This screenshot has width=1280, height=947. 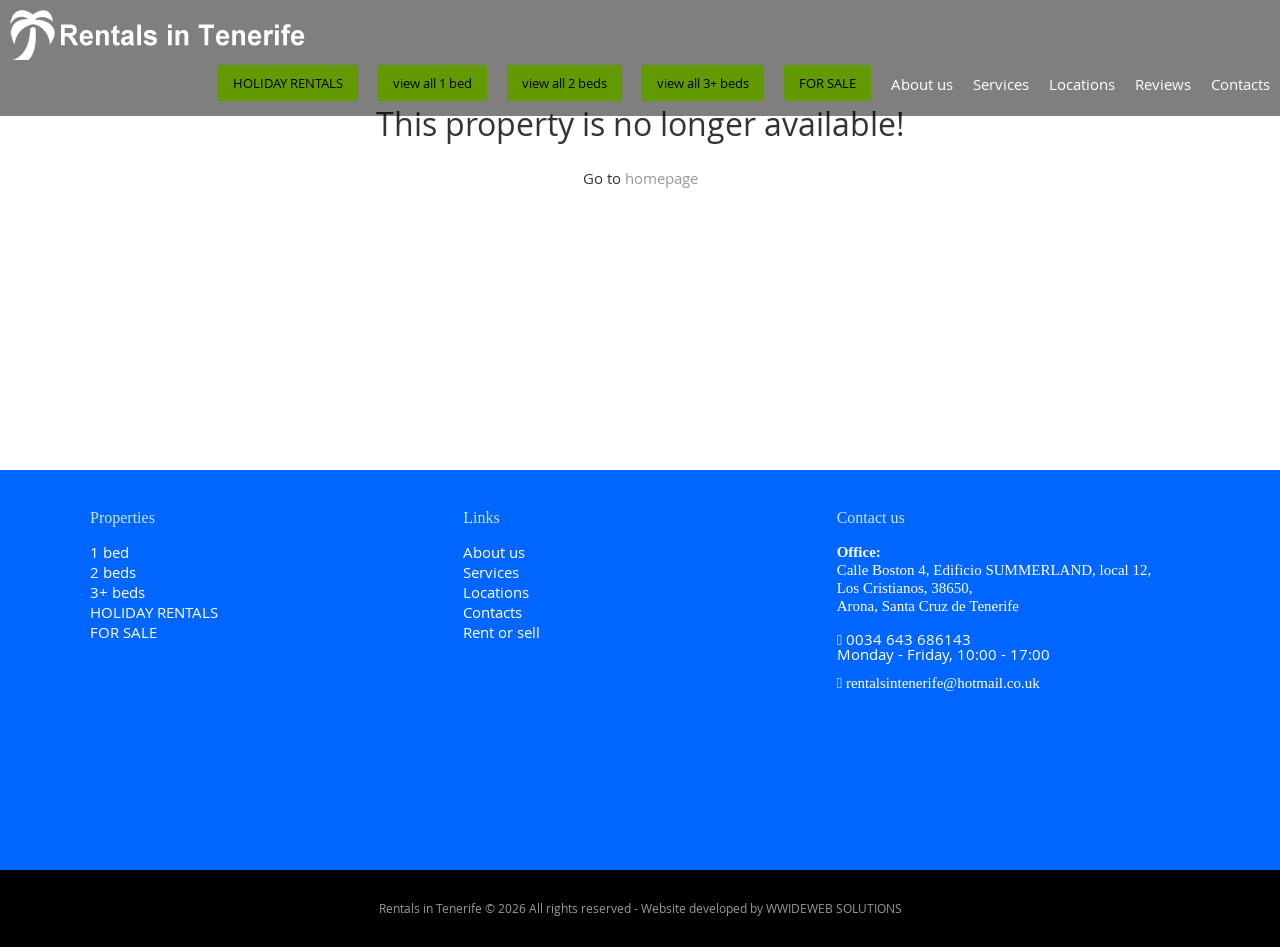 I want to click on Locations, so click(x=1082, y=84).